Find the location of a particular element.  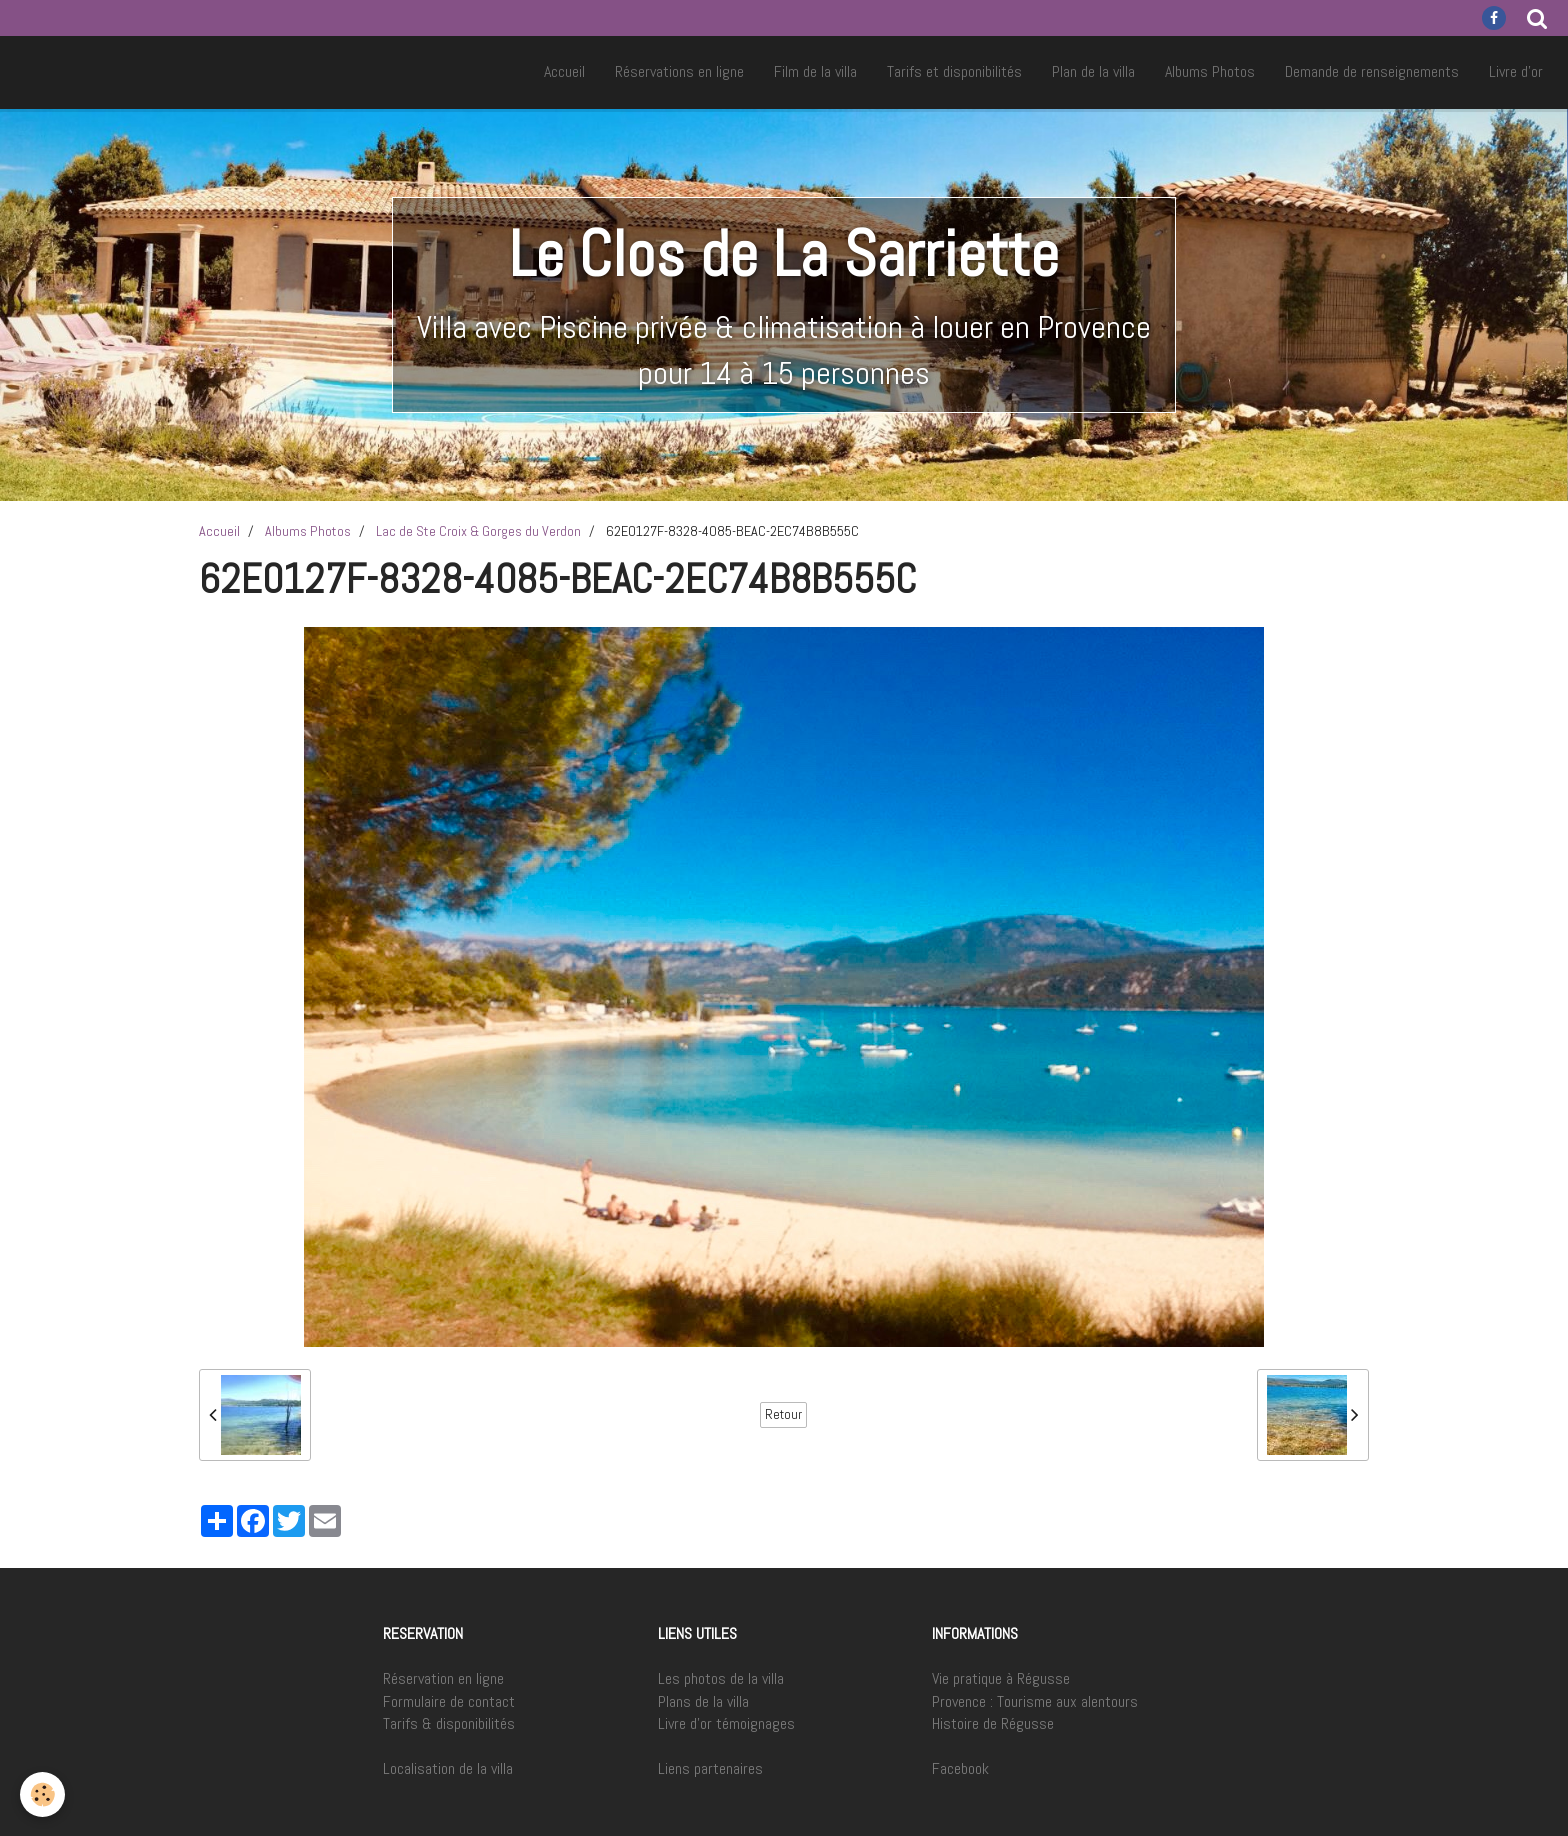

Lac de Ste Croix & Gorges du Verdon is located at coordinates (478, 531).